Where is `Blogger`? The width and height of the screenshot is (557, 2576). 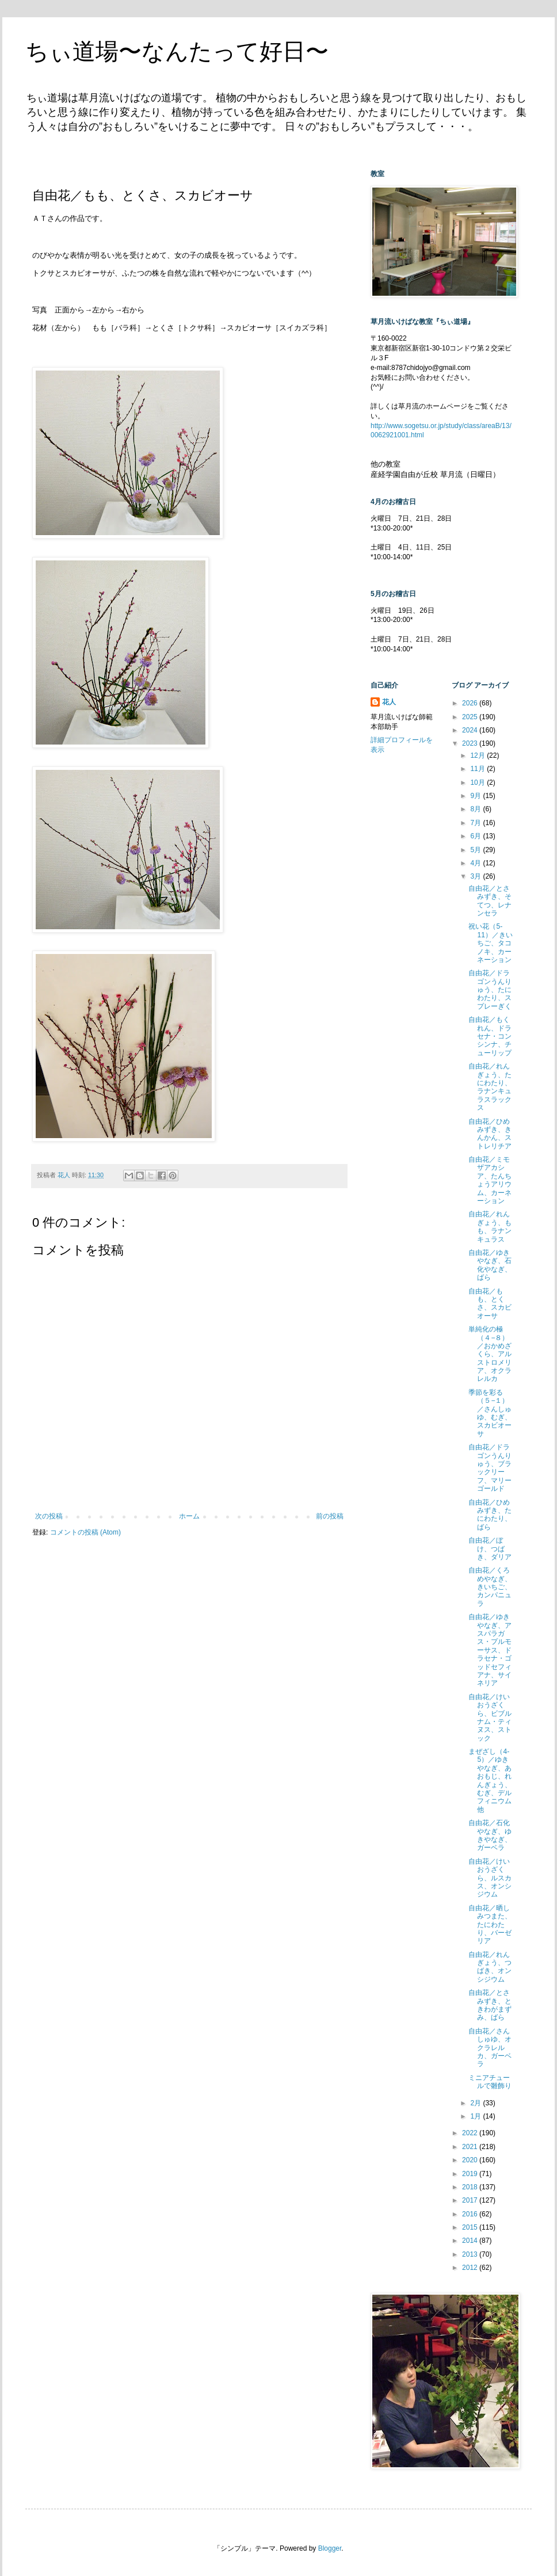 Blogger is located at coordinates (330, 2548).